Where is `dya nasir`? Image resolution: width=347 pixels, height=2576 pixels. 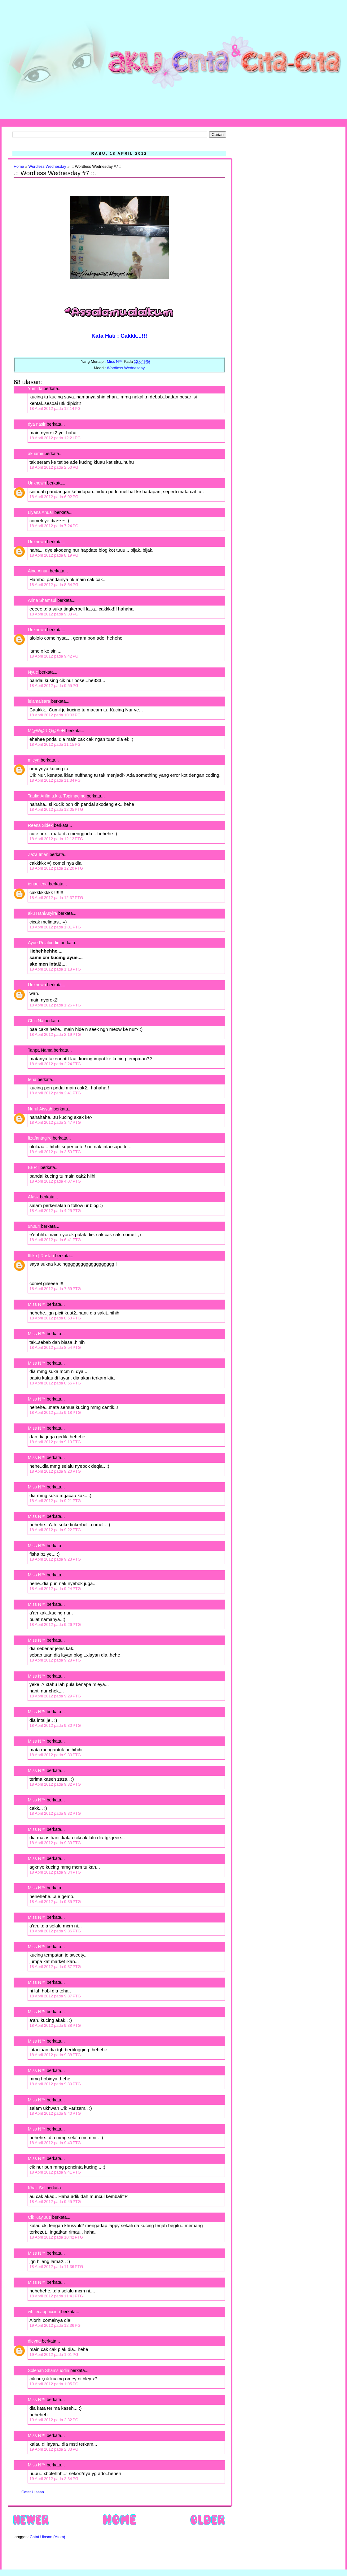 dya nasir is located at coordinates (37, 424).